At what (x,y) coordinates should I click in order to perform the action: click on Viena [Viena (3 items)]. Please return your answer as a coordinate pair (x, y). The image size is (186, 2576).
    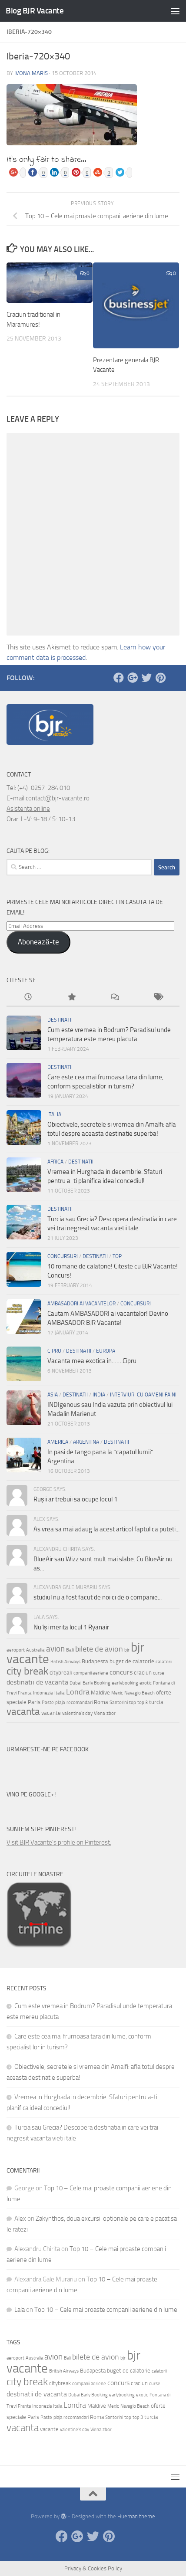
    Looking at the image, I should click on (99, 1713).